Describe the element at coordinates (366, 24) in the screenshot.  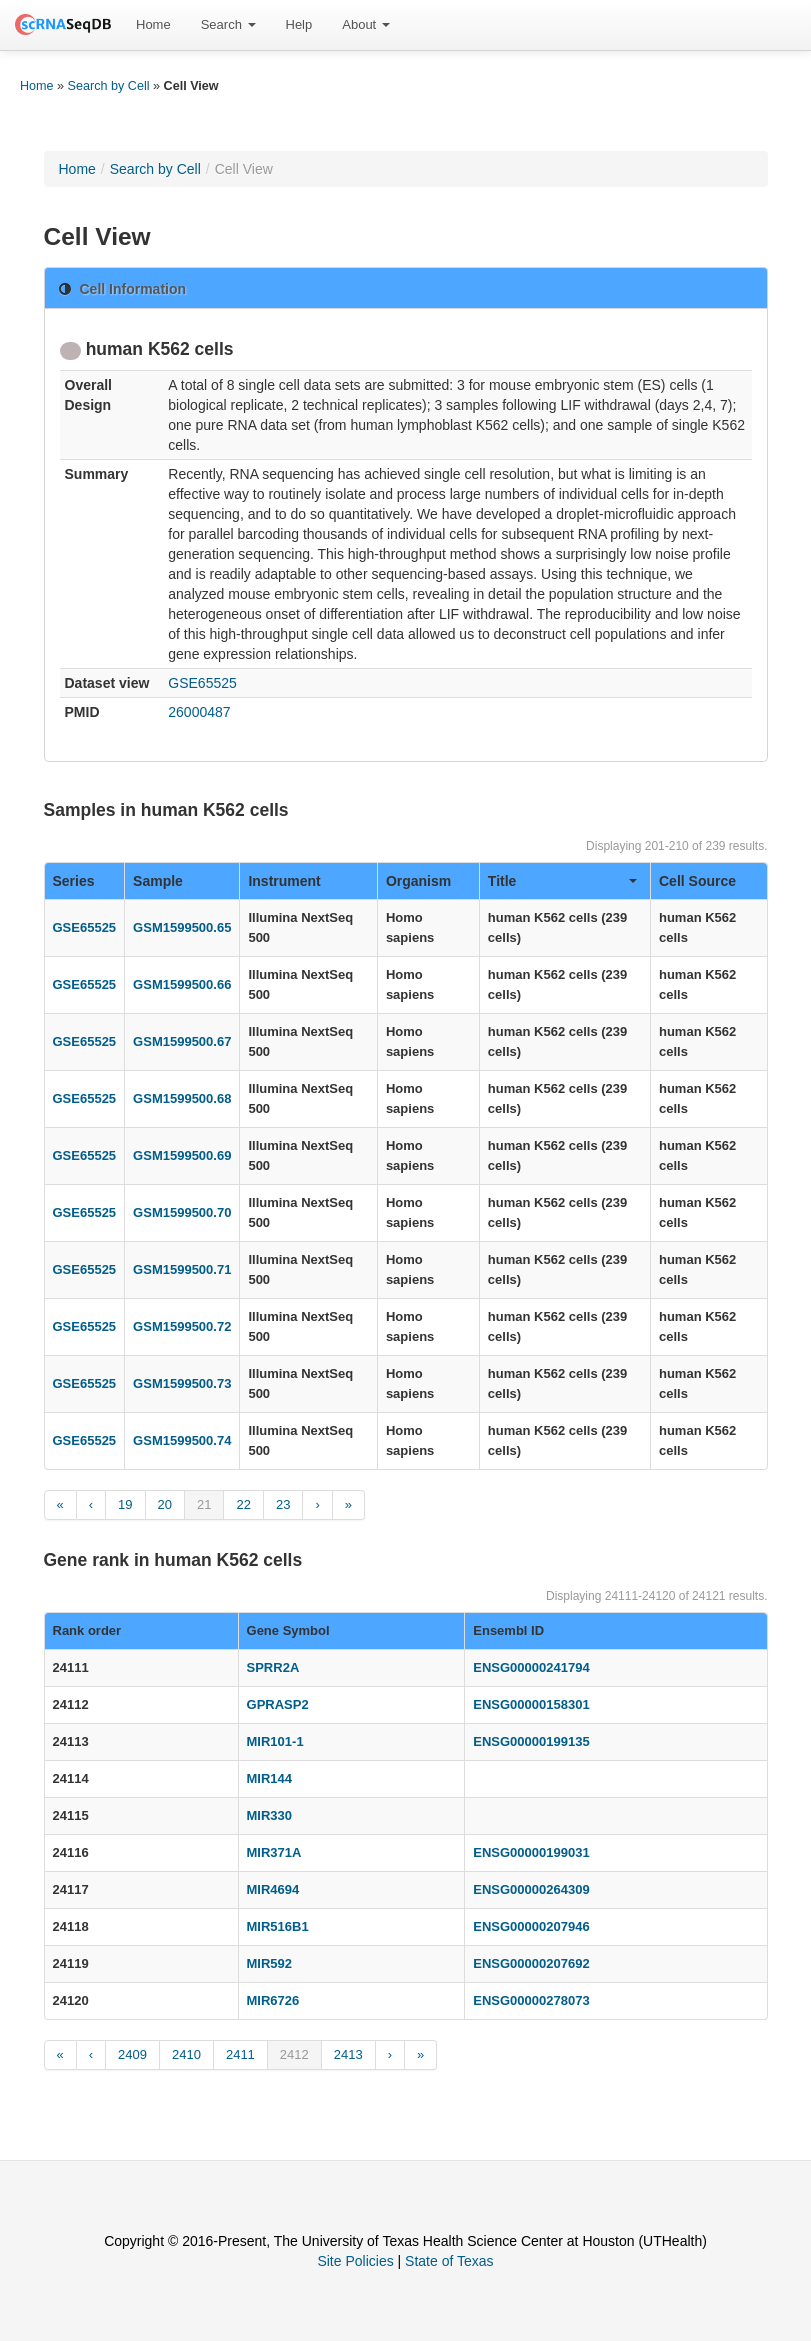
I see `About` at that location.